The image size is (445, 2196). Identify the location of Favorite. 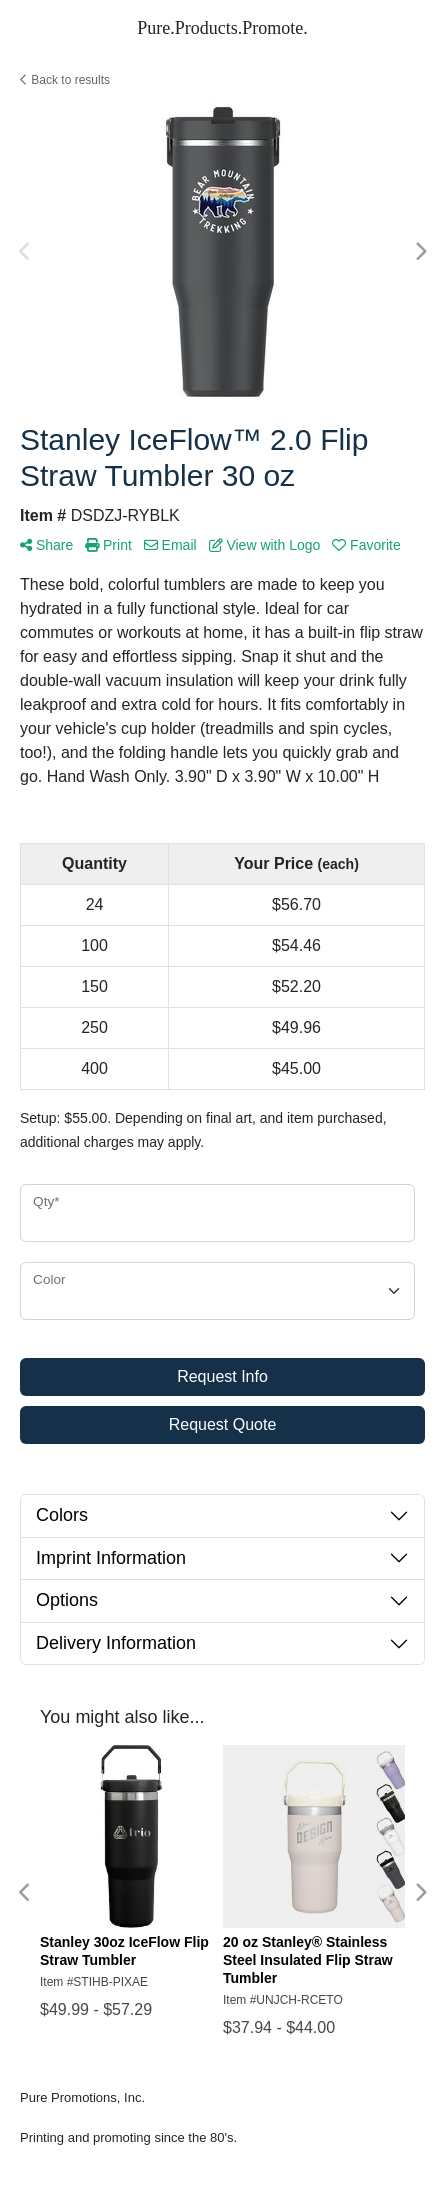
(366, 545).